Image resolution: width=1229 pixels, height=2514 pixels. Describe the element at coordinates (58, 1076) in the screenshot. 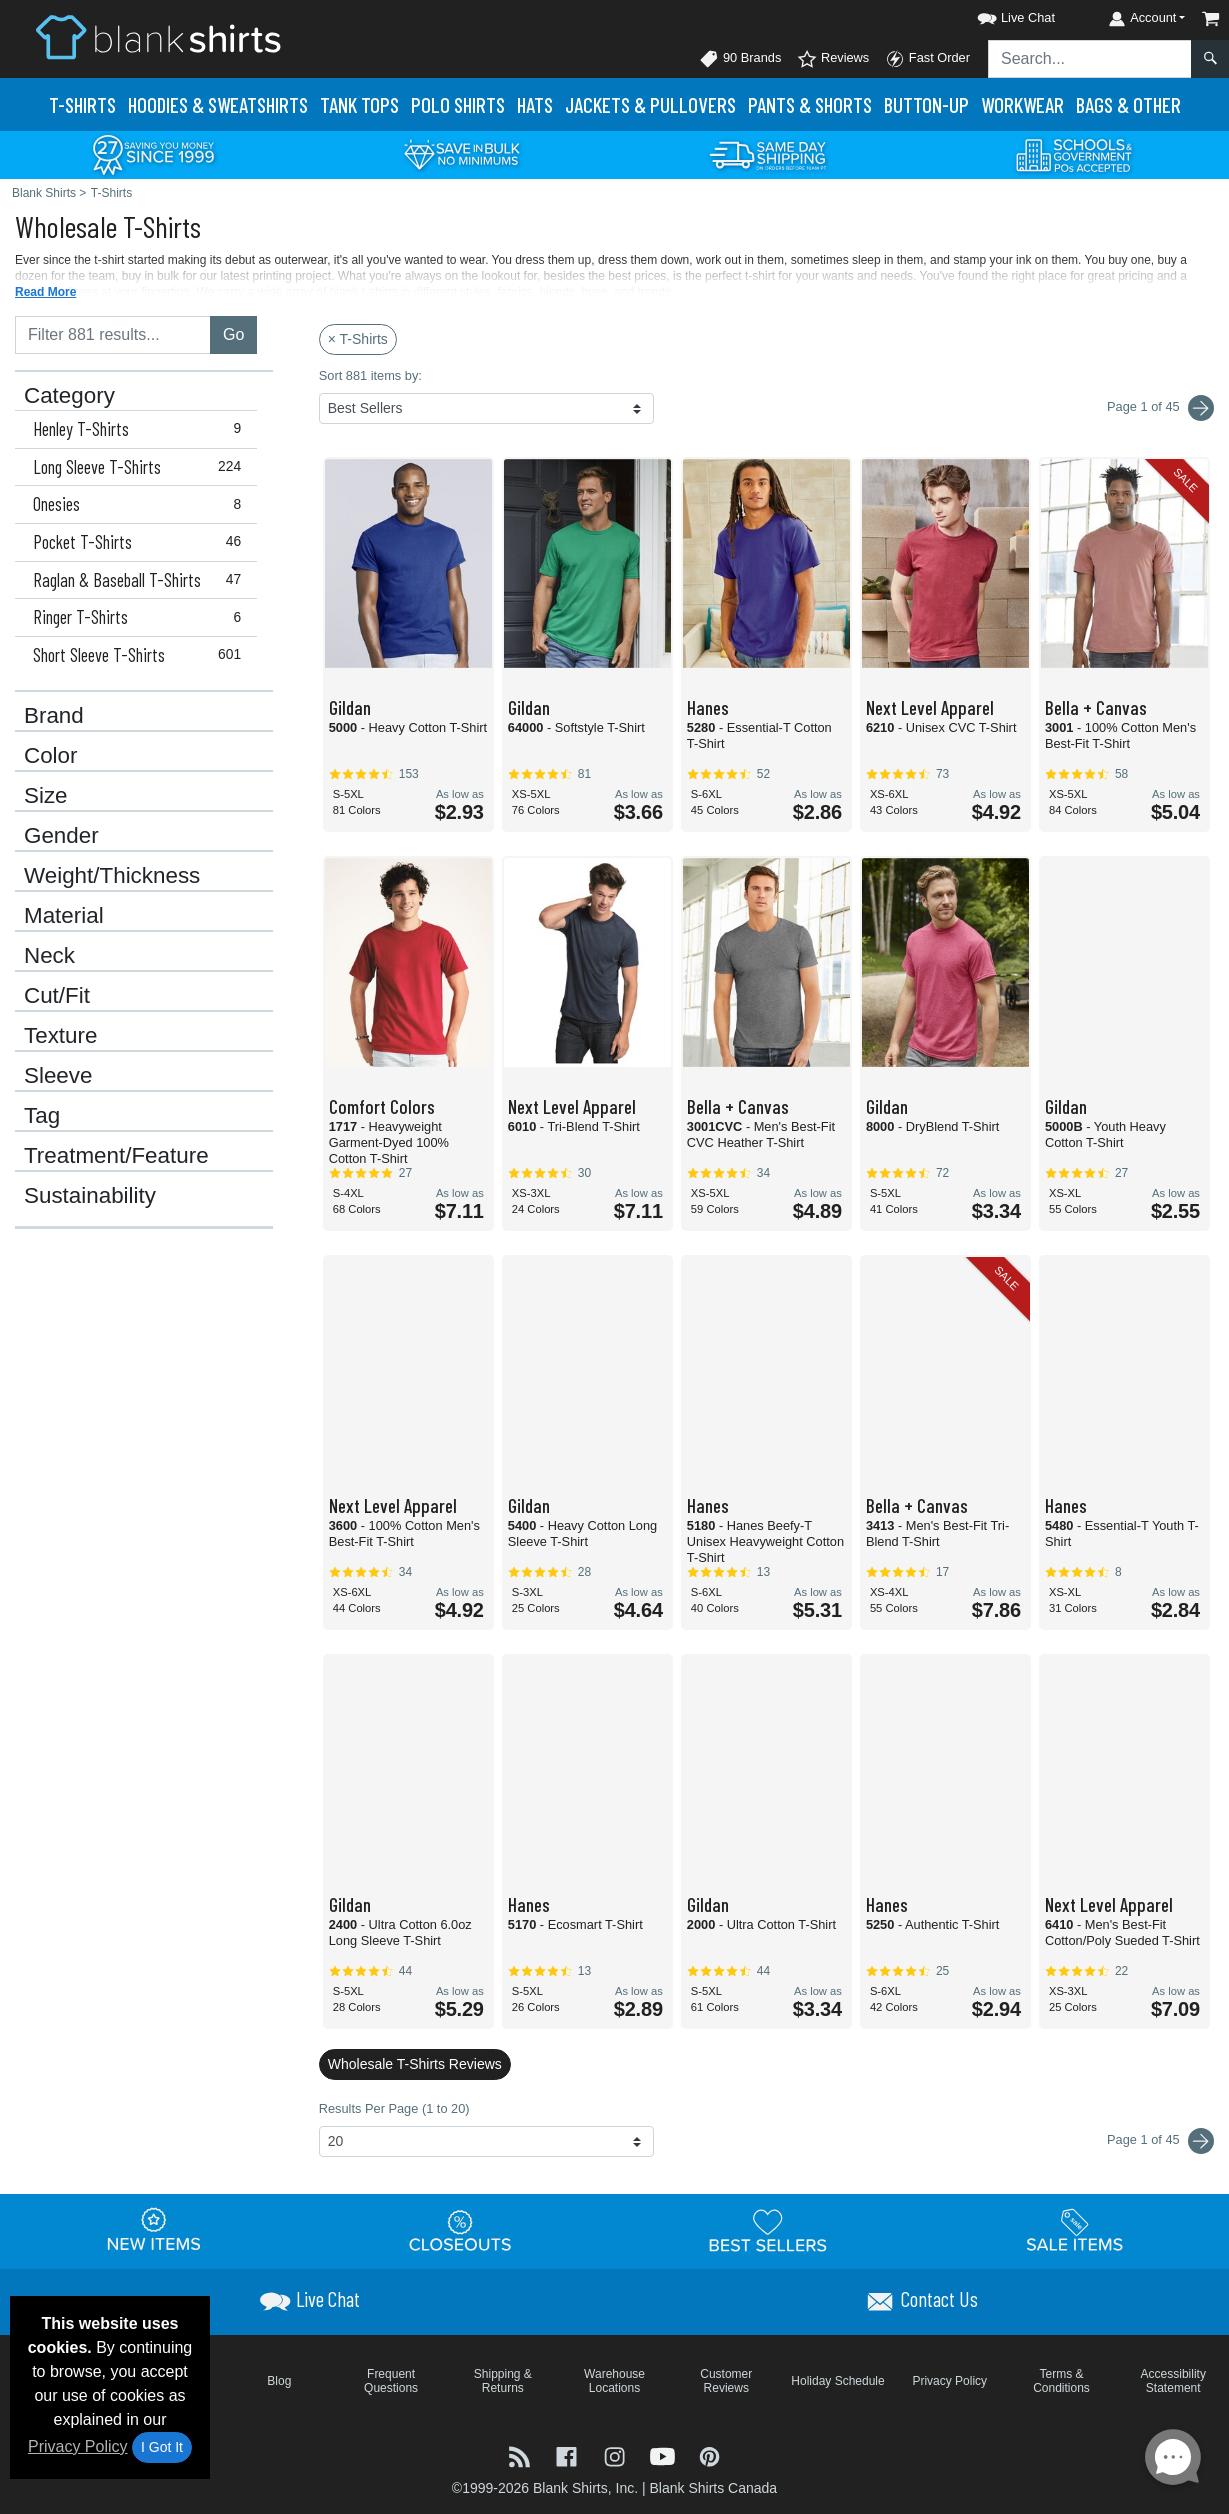

I see `Sleeve` at that location.